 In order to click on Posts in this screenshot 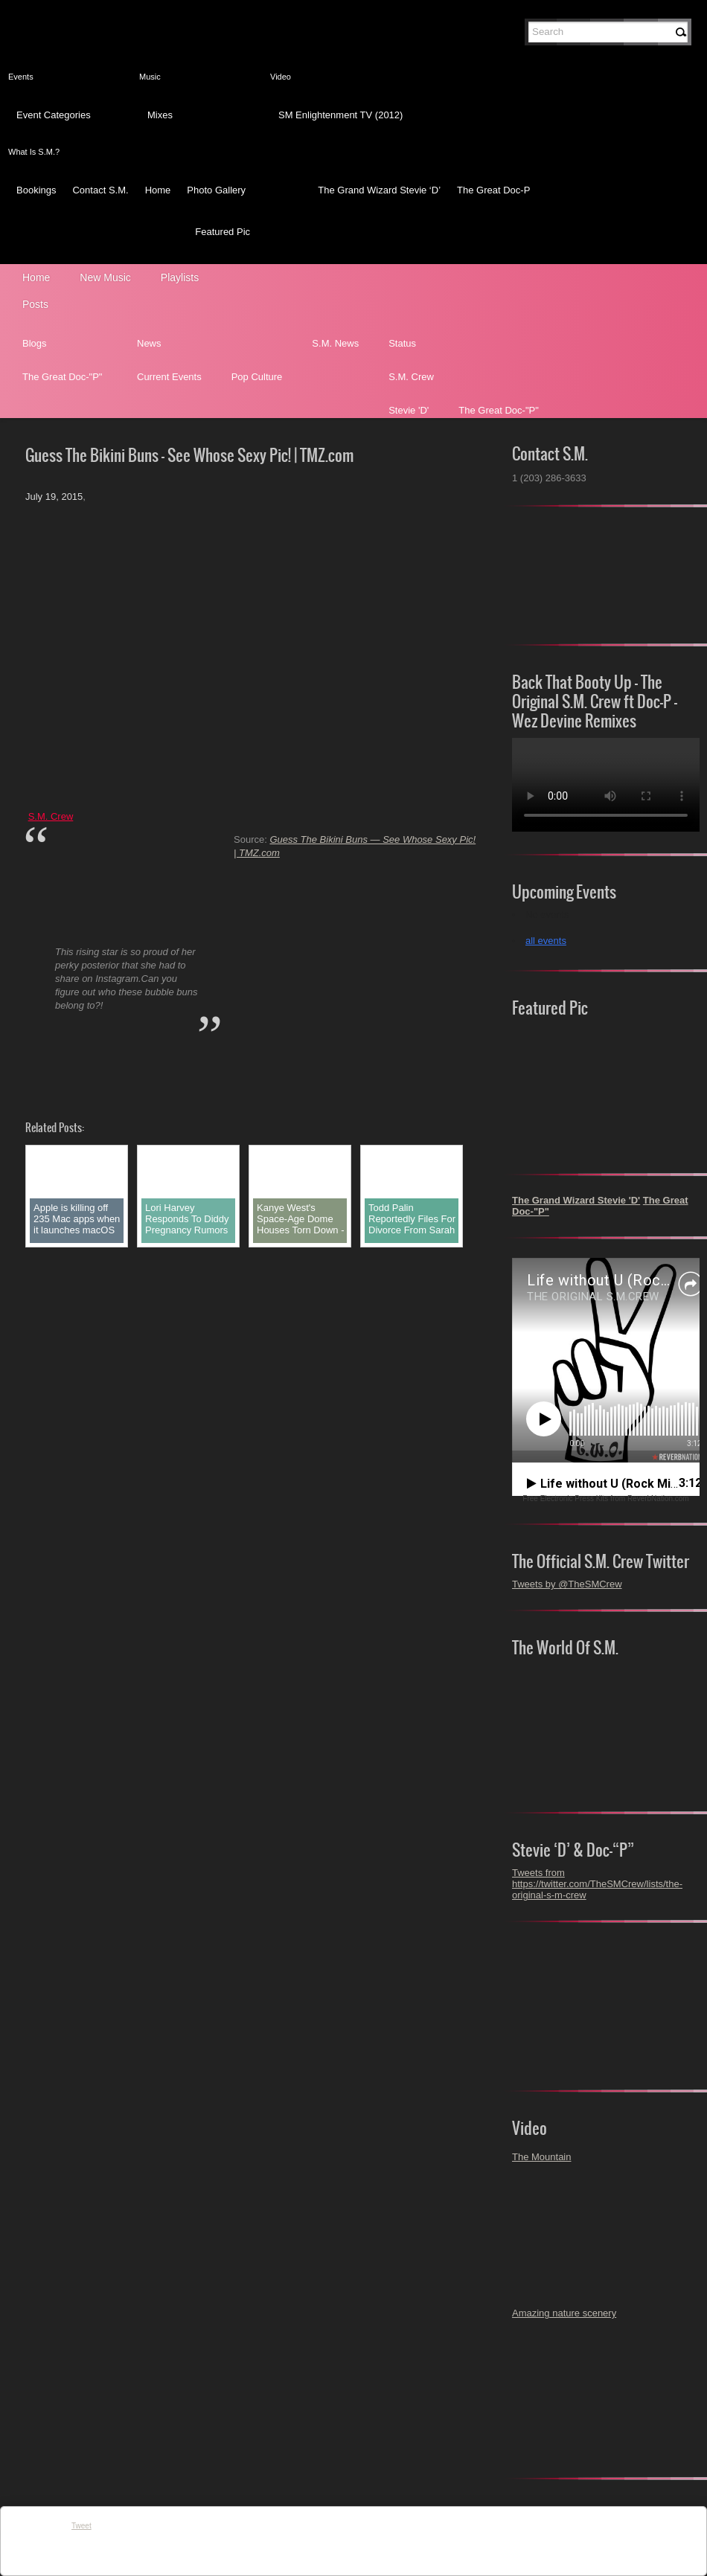, I will do `click(35, 304)`.